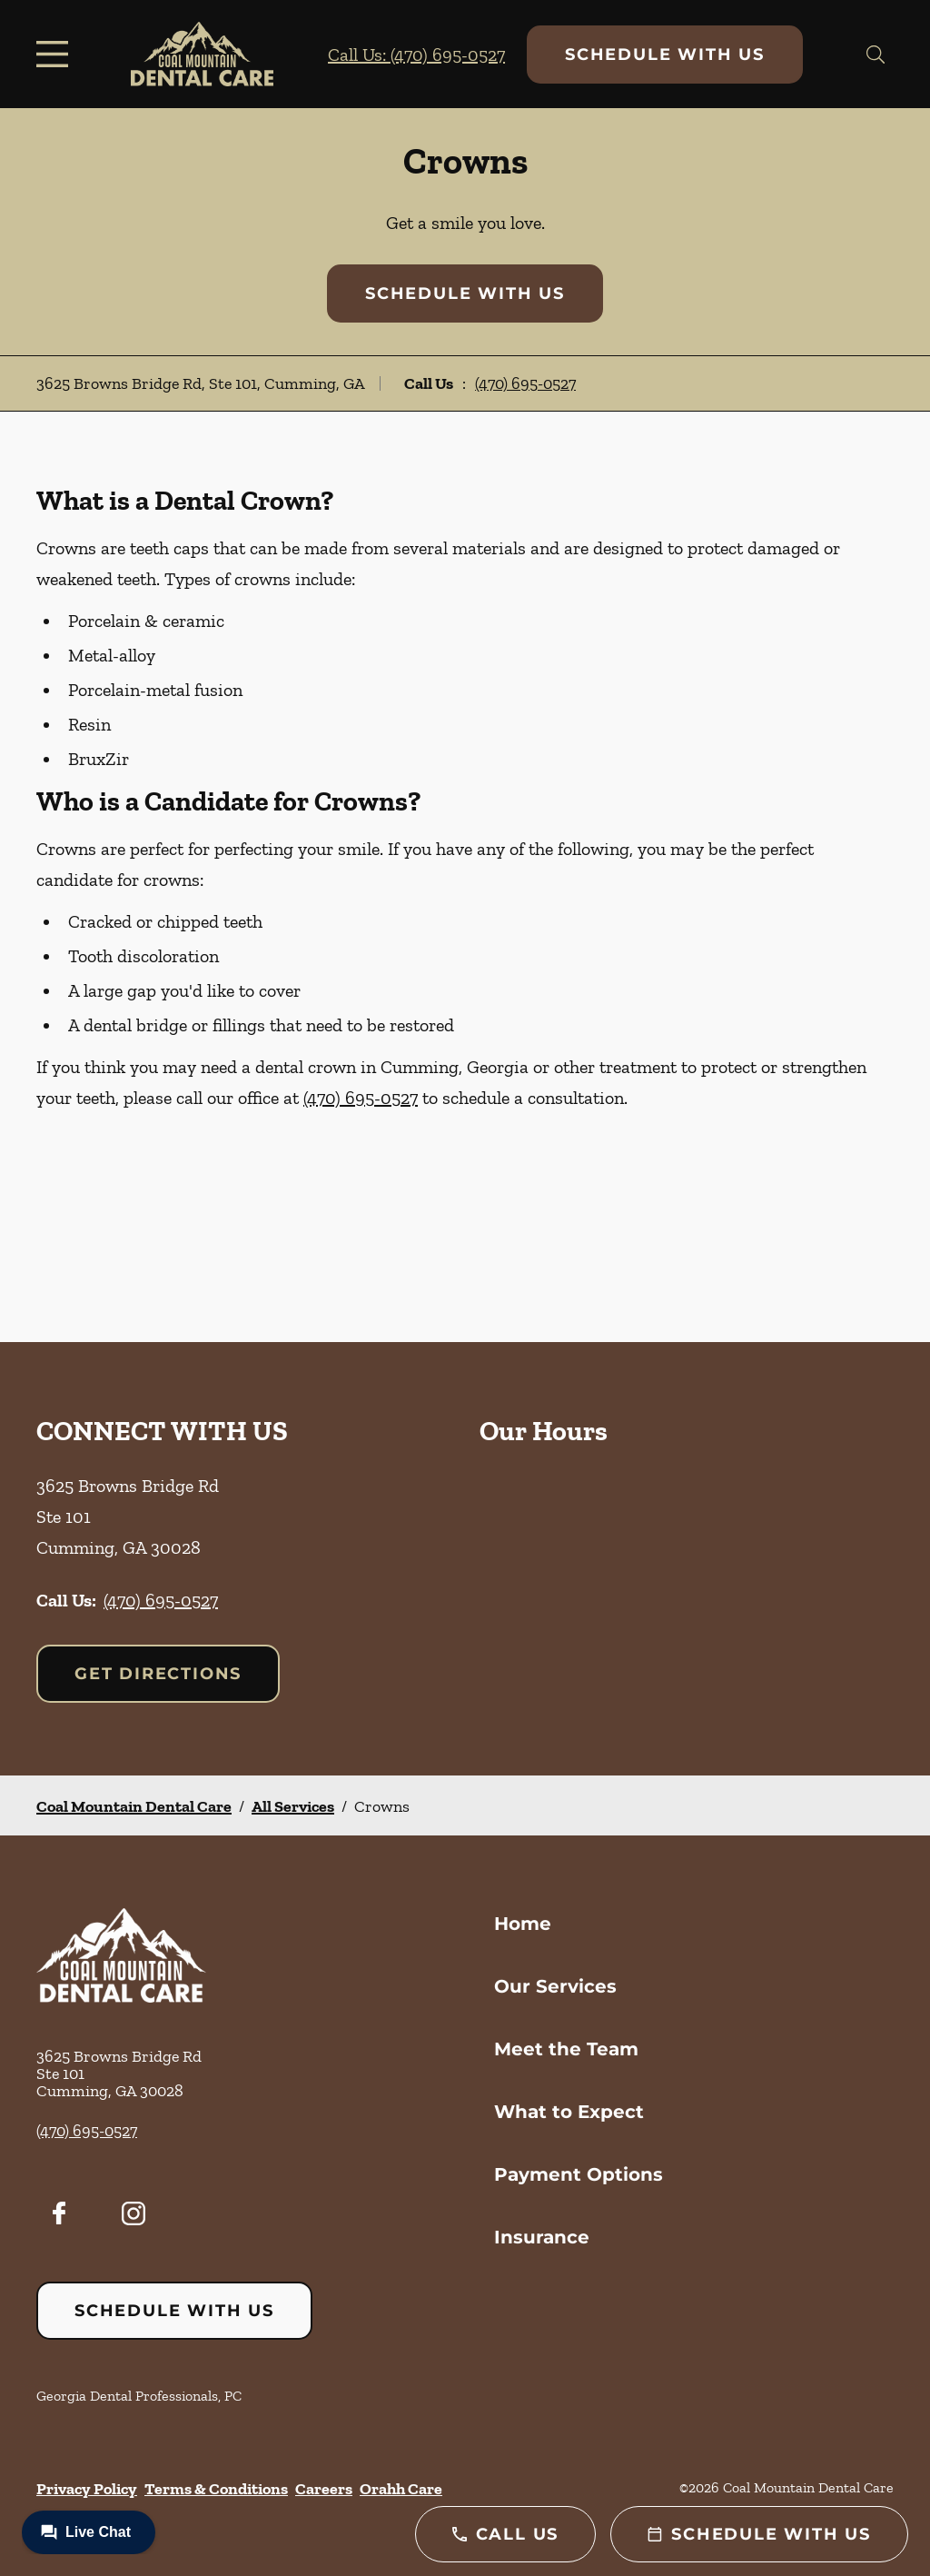 The width and height of the screenshot is (930, 2576). What do you see at coordinates (541, 2237) in the screenshot?
I see `Insurance` at bounding box center [541, 2237].